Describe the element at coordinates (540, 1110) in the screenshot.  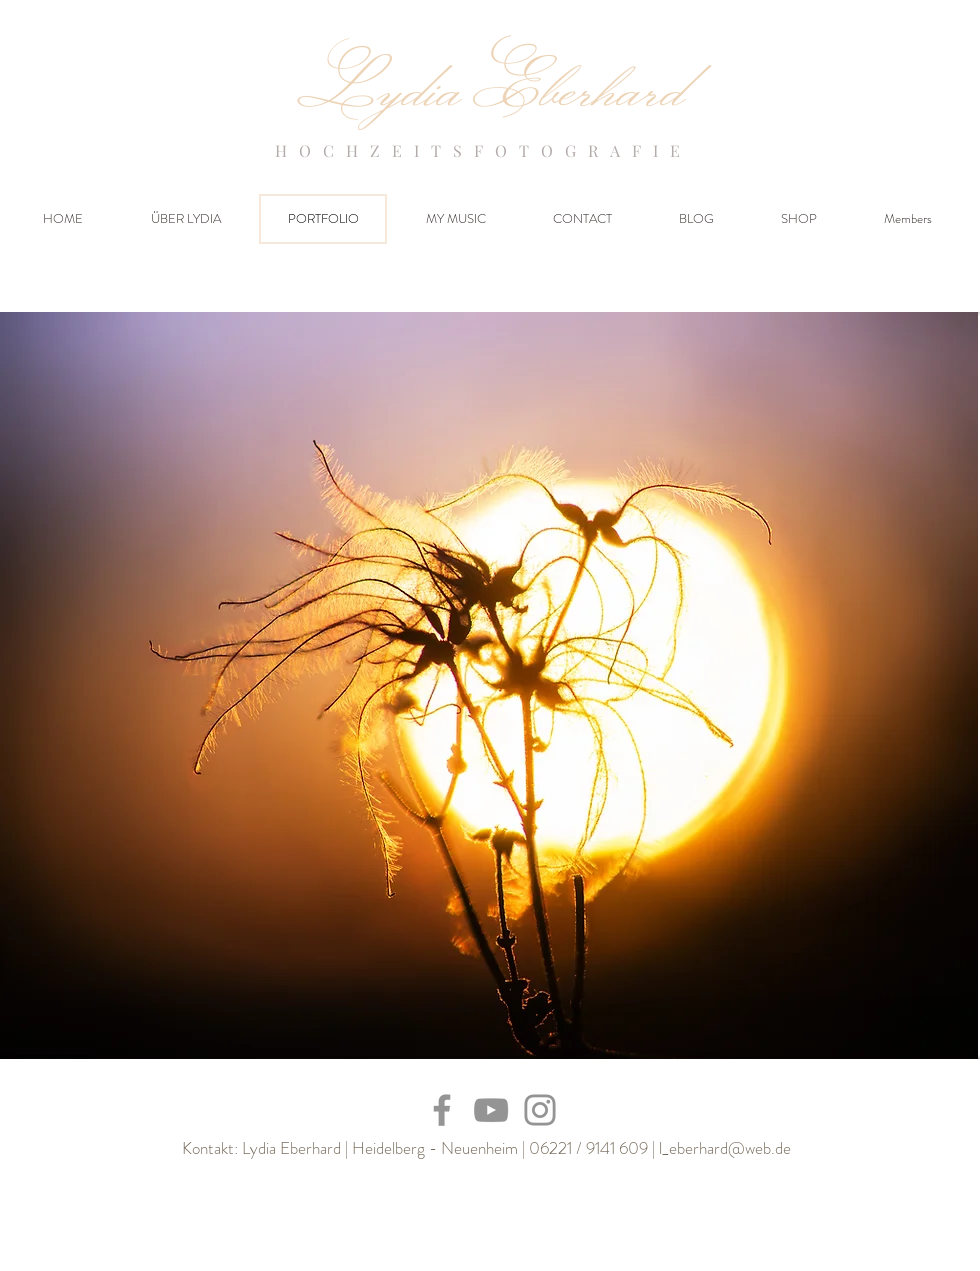
I see `[Instagram]` at that location.